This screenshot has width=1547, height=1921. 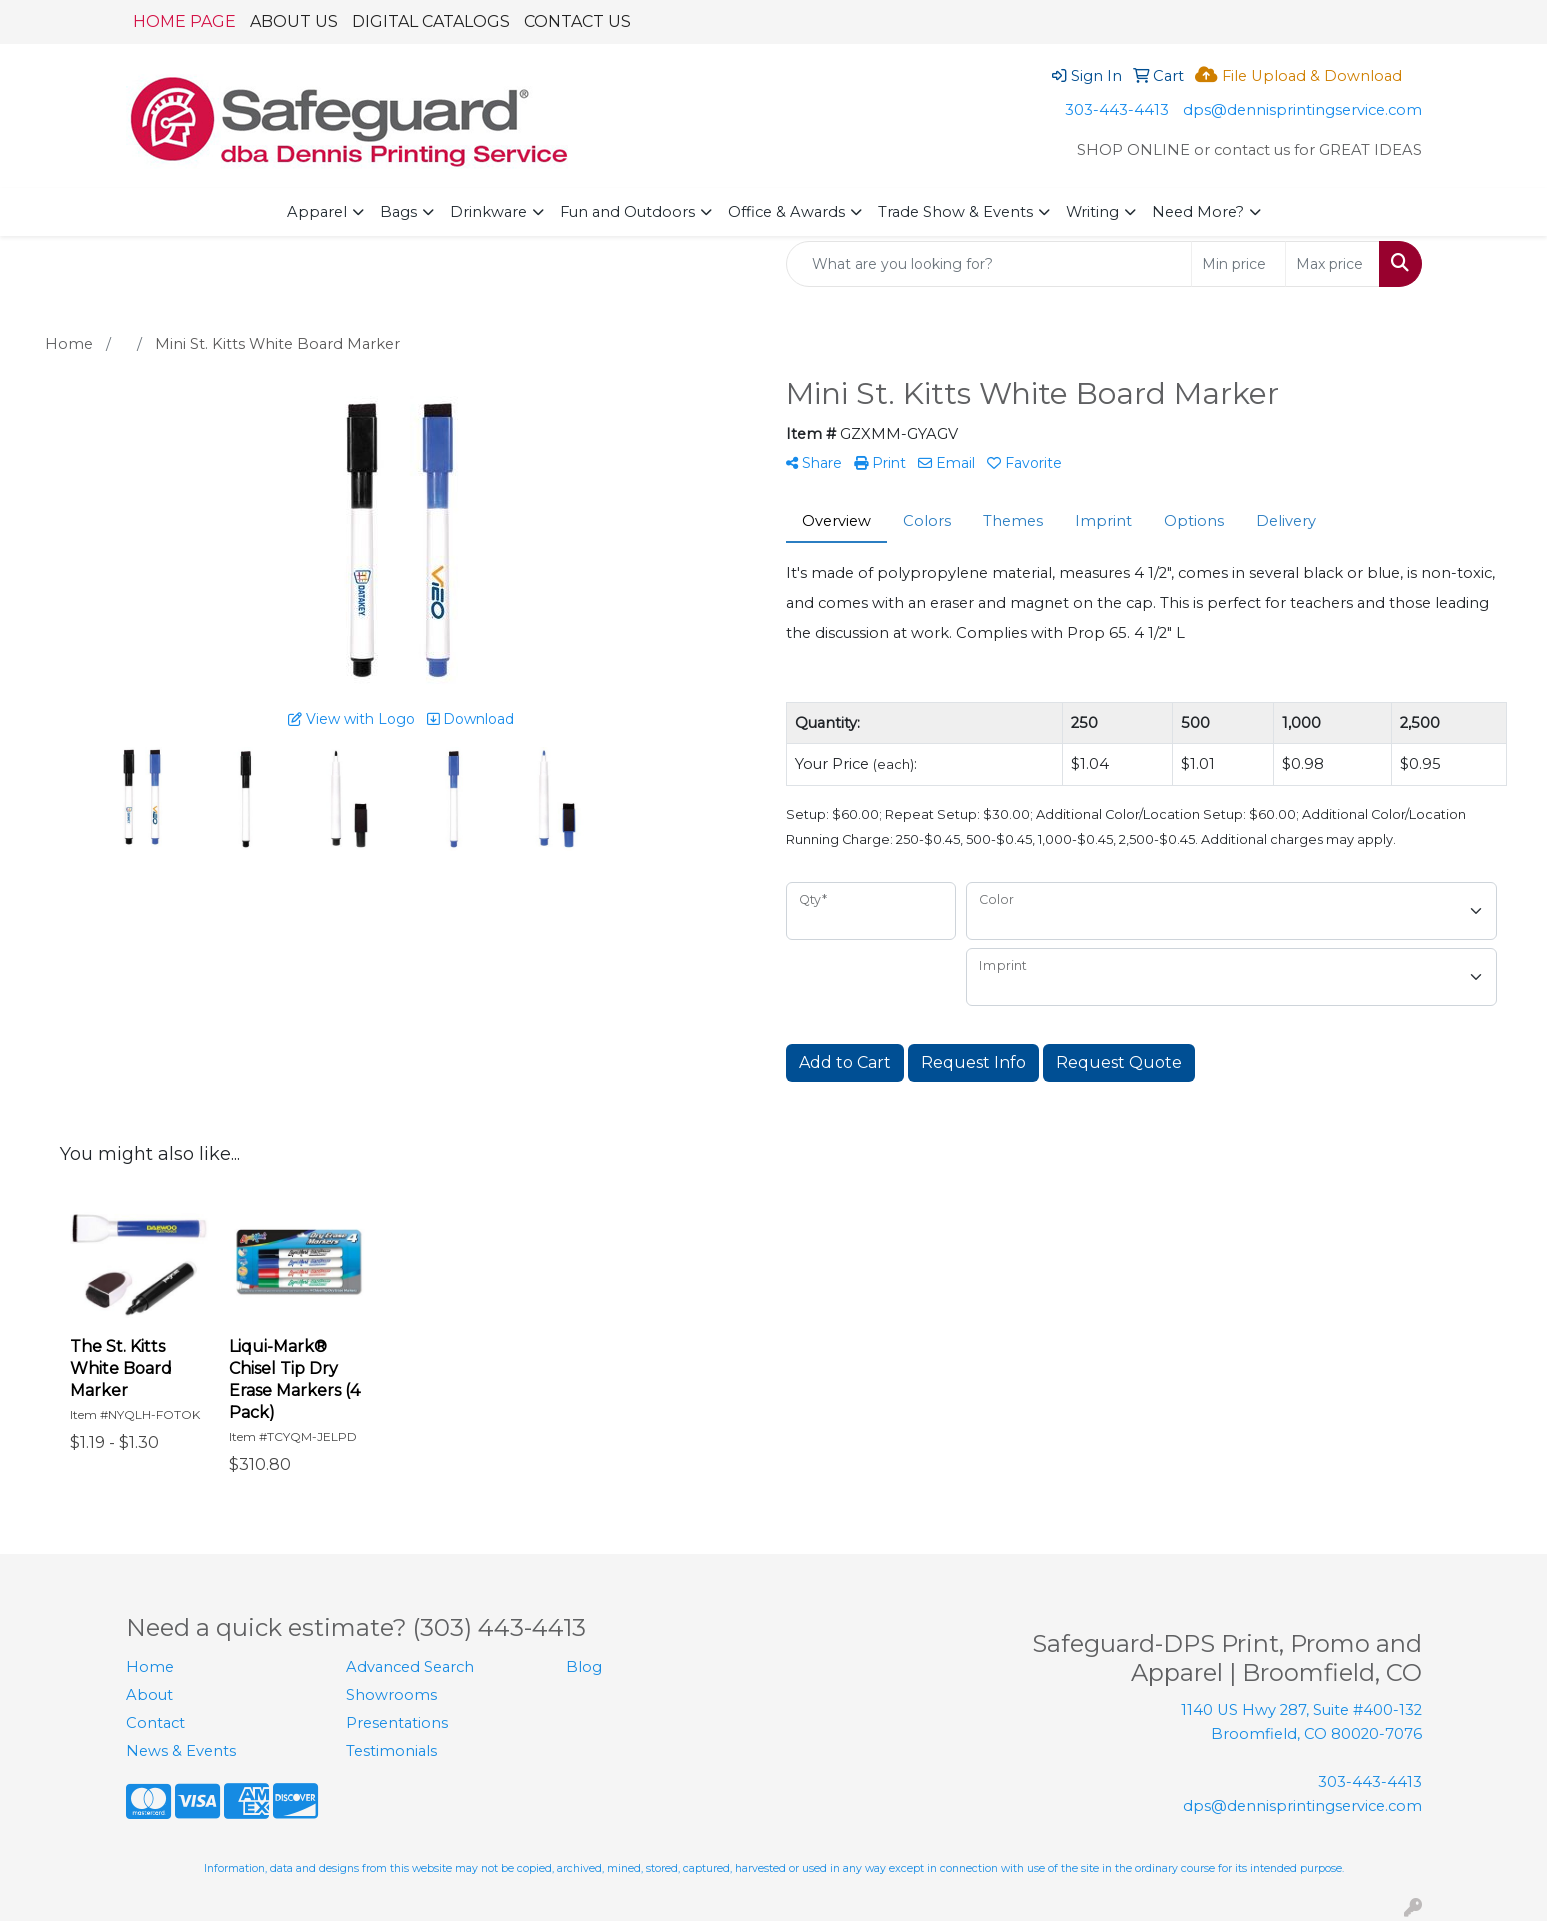 What do you see at coordinates (1238, 264) in the screenshot?
I see `[Quick Search Price Low]` at bounding box center [1238, 264].